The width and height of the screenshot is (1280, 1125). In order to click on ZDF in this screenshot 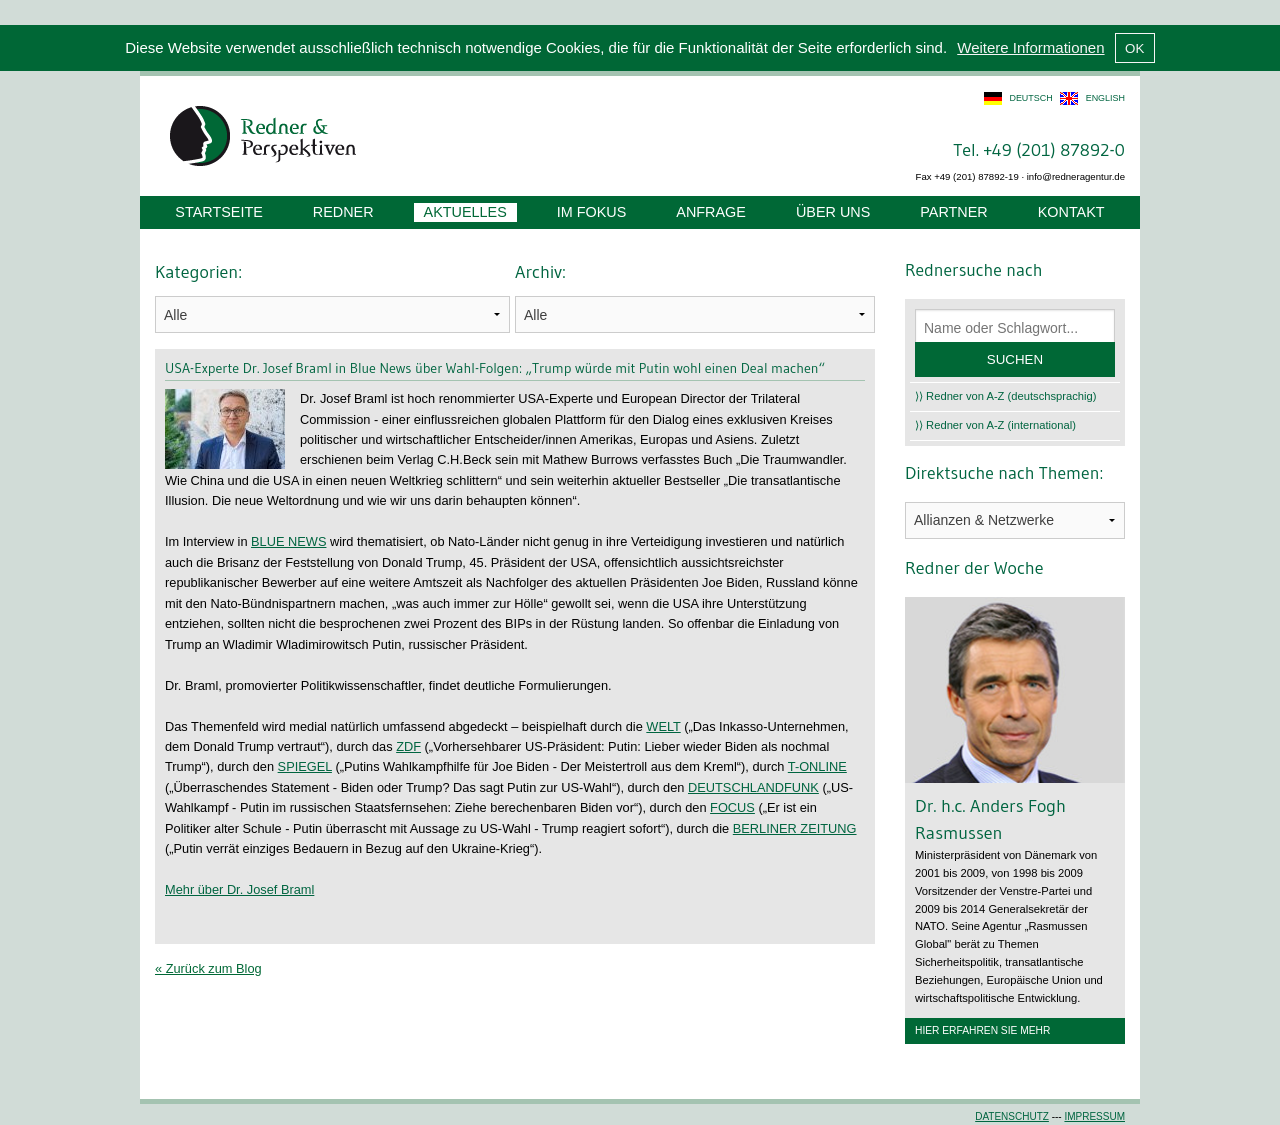, I will do `click(408, 746)`.